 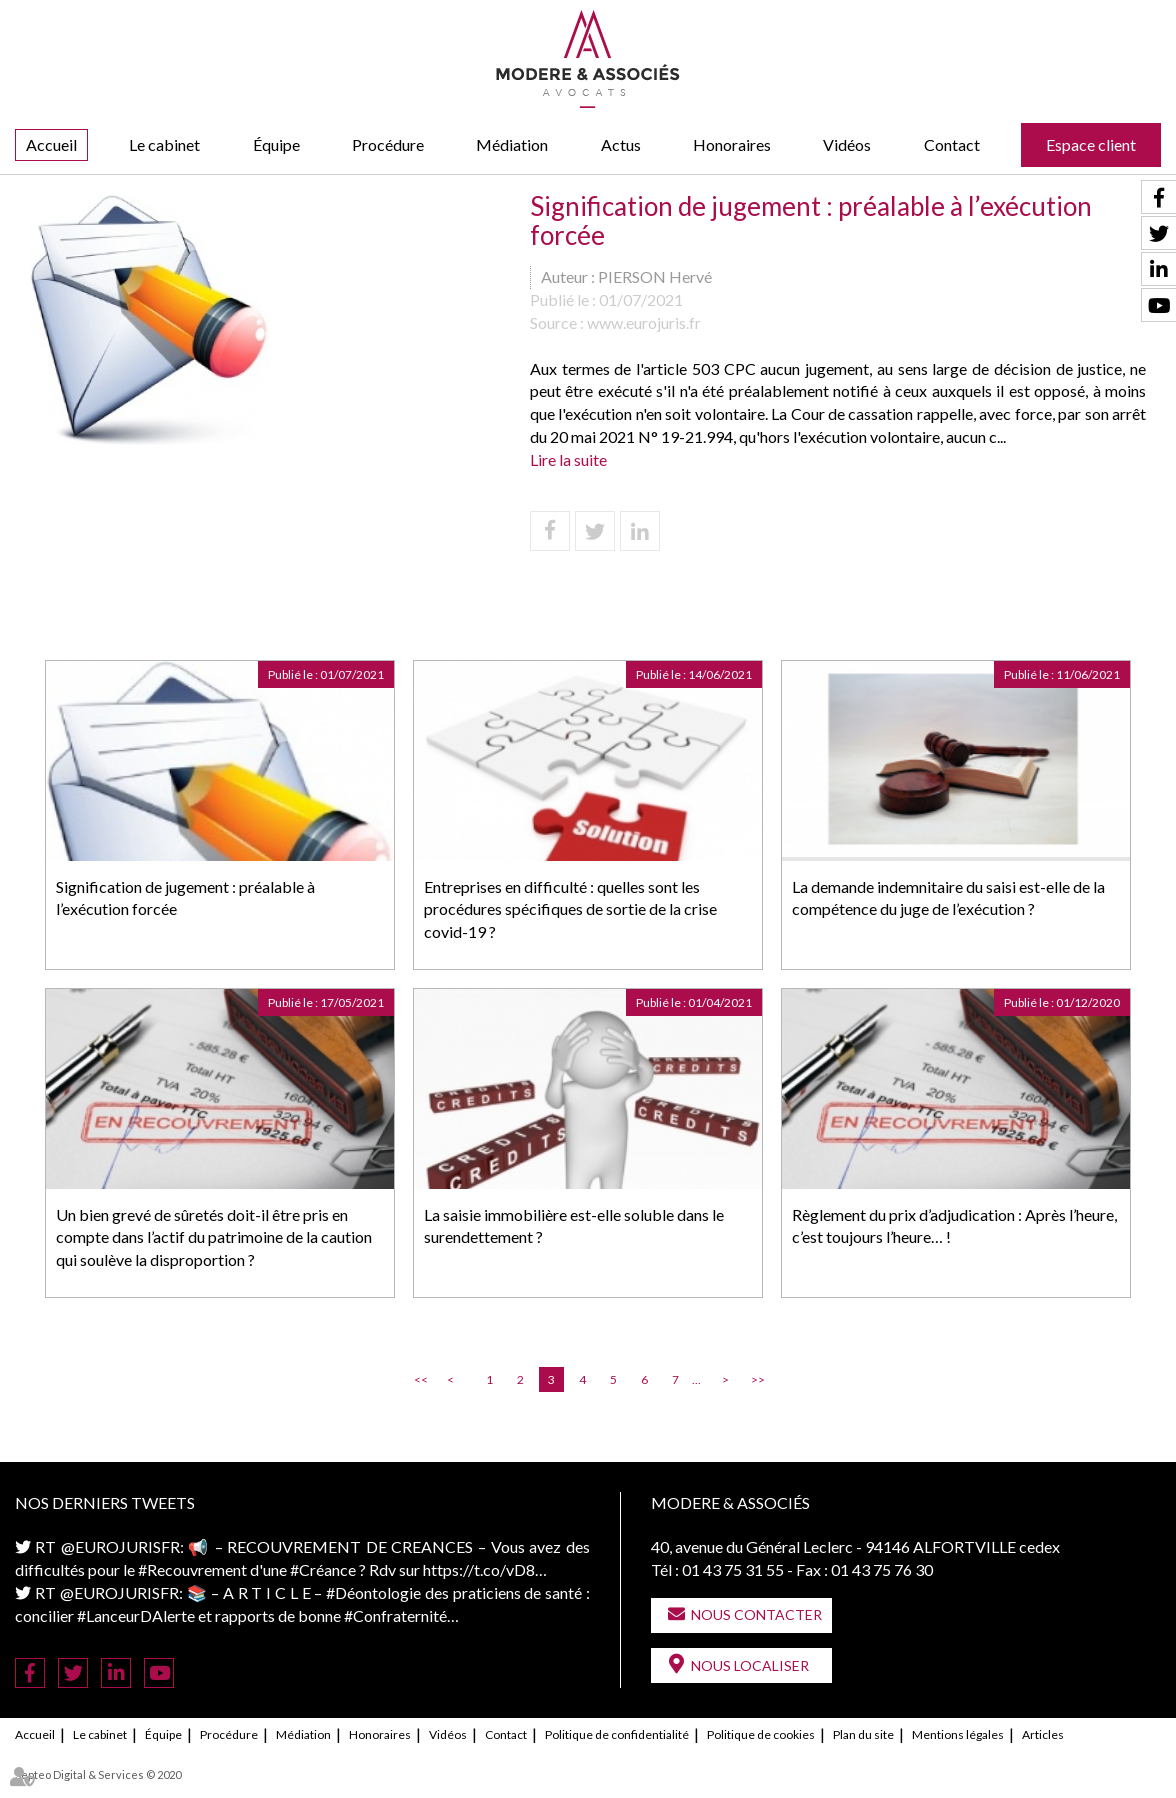 What do you see at coordinates (574, 1226) in the screenshot?
I see `La saisie immobilière est-elle soluble dans le surendettement ?` at bounding box center [574, 1226].